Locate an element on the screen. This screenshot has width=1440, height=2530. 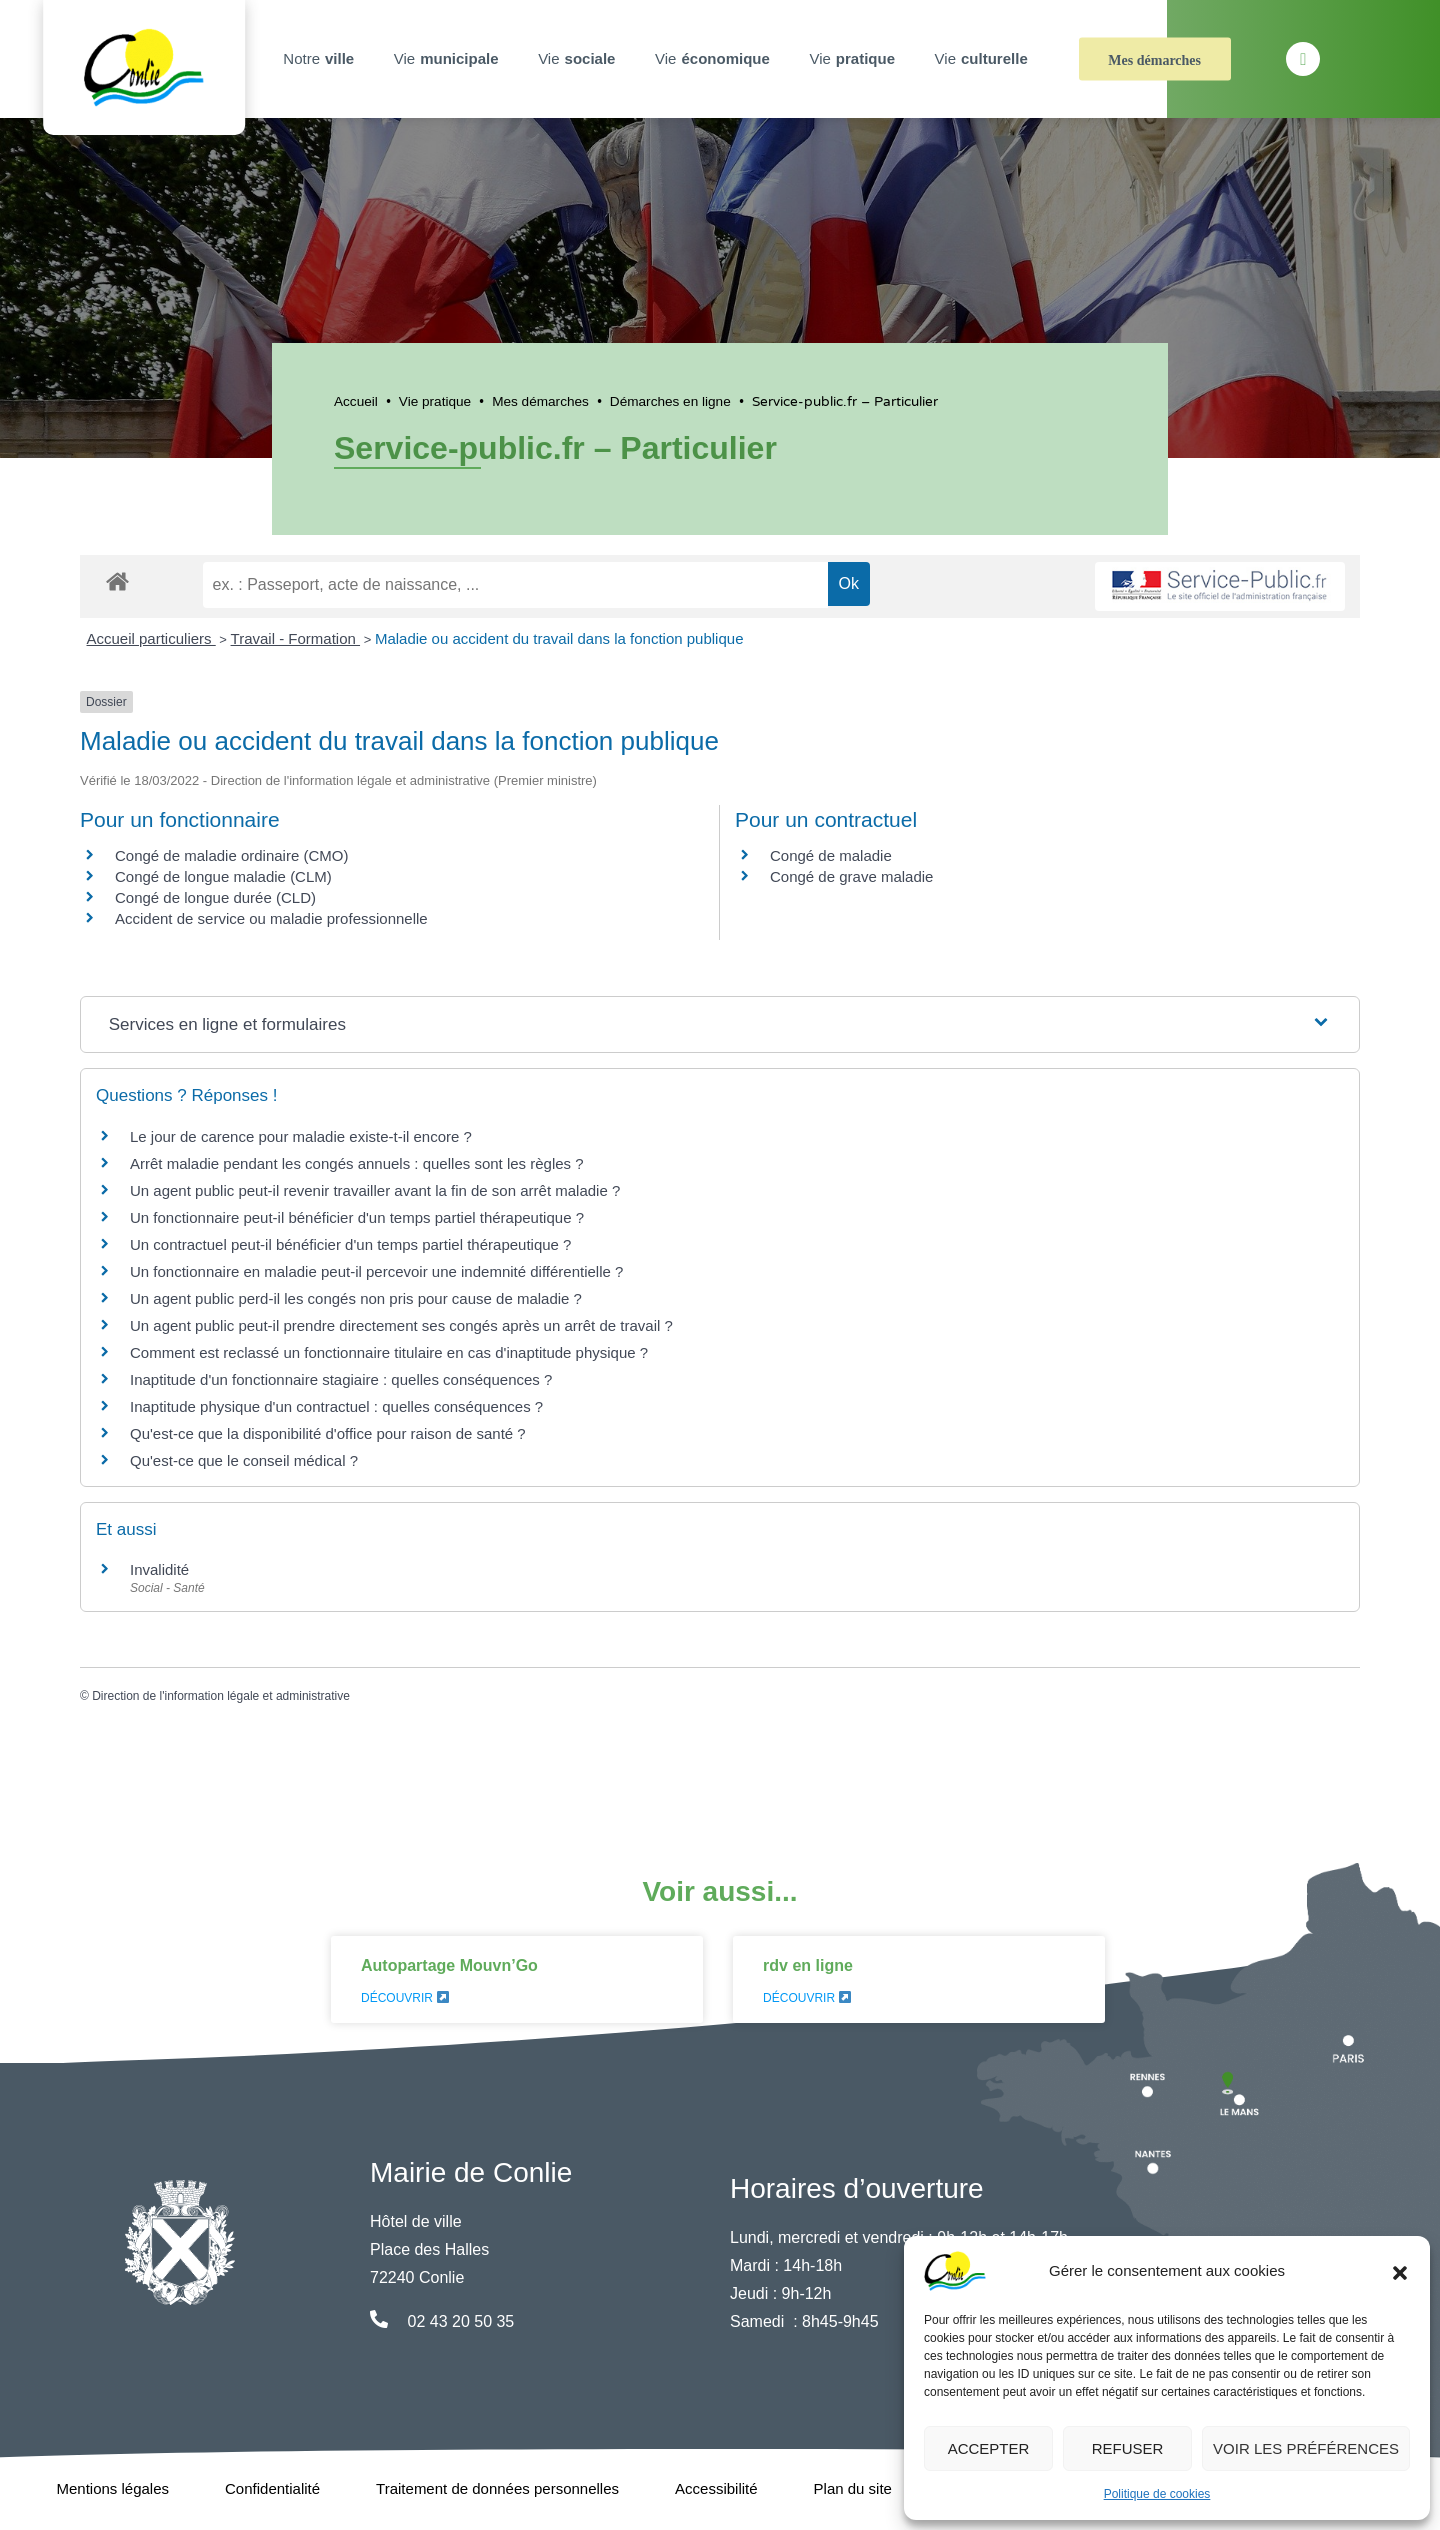
Vie is located at coordinates (449, 59).